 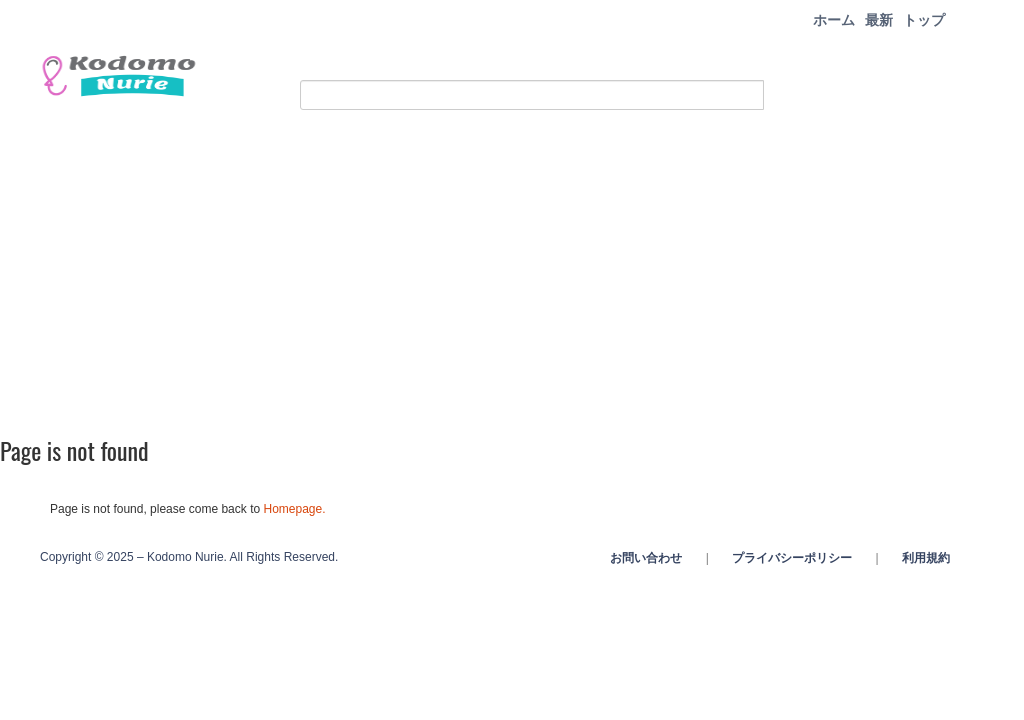 What do you see at coordinates (512, 270) in the screenshot?
I see `[Advertisement]` at bounding box center [512, 270].